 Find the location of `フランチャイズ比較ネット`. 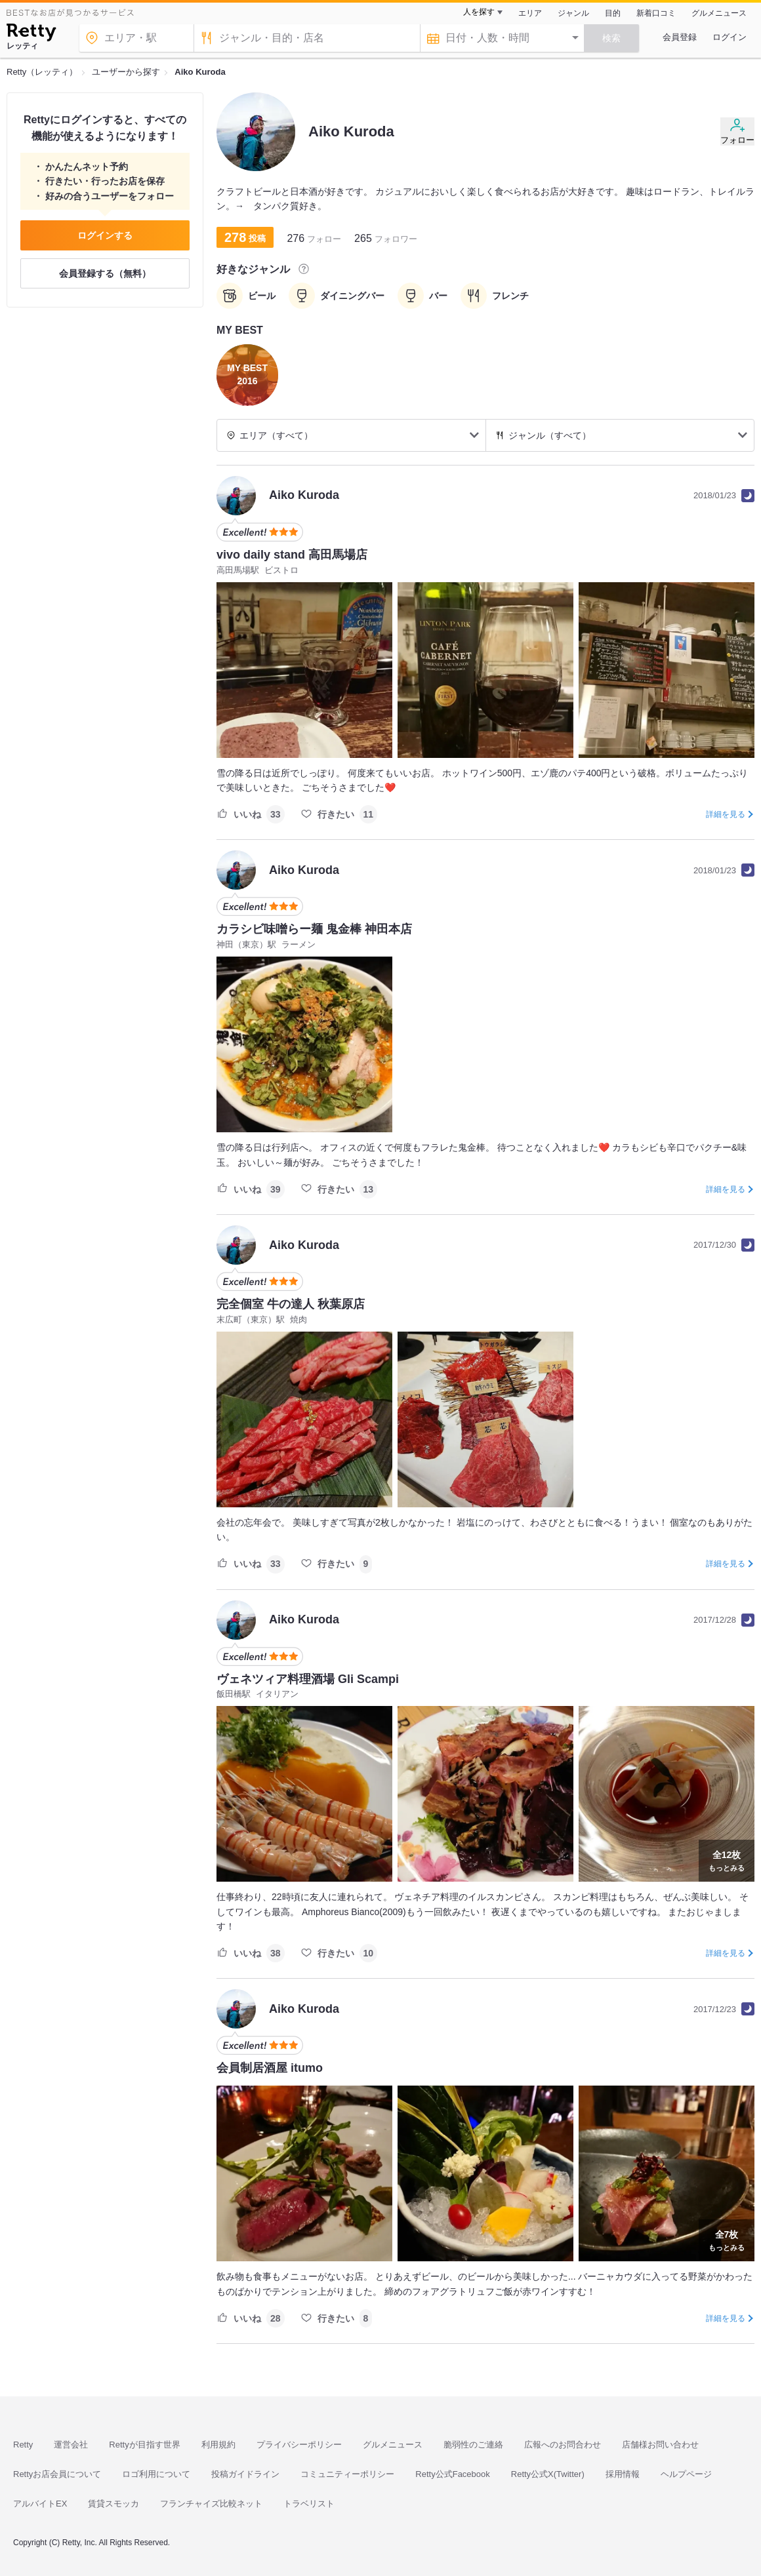

フランチャイズ比較ネット is located at coordinates (211, 2503).